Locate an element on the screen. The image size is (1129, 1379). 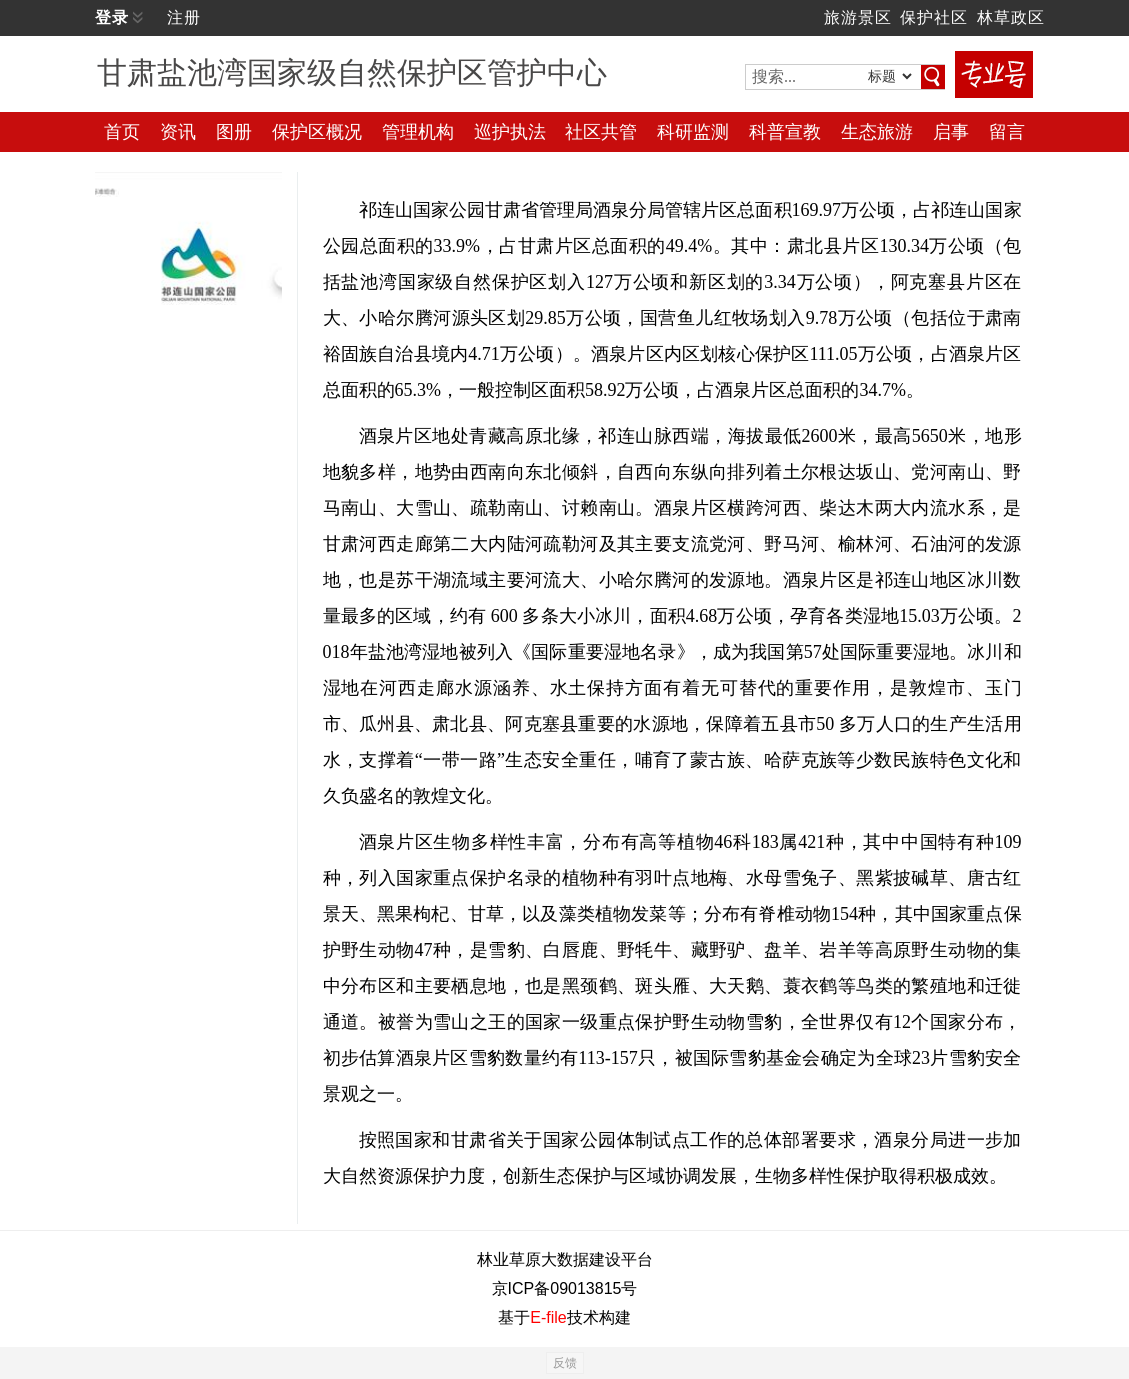
保护区概况 is located at coordinates (317, 132).